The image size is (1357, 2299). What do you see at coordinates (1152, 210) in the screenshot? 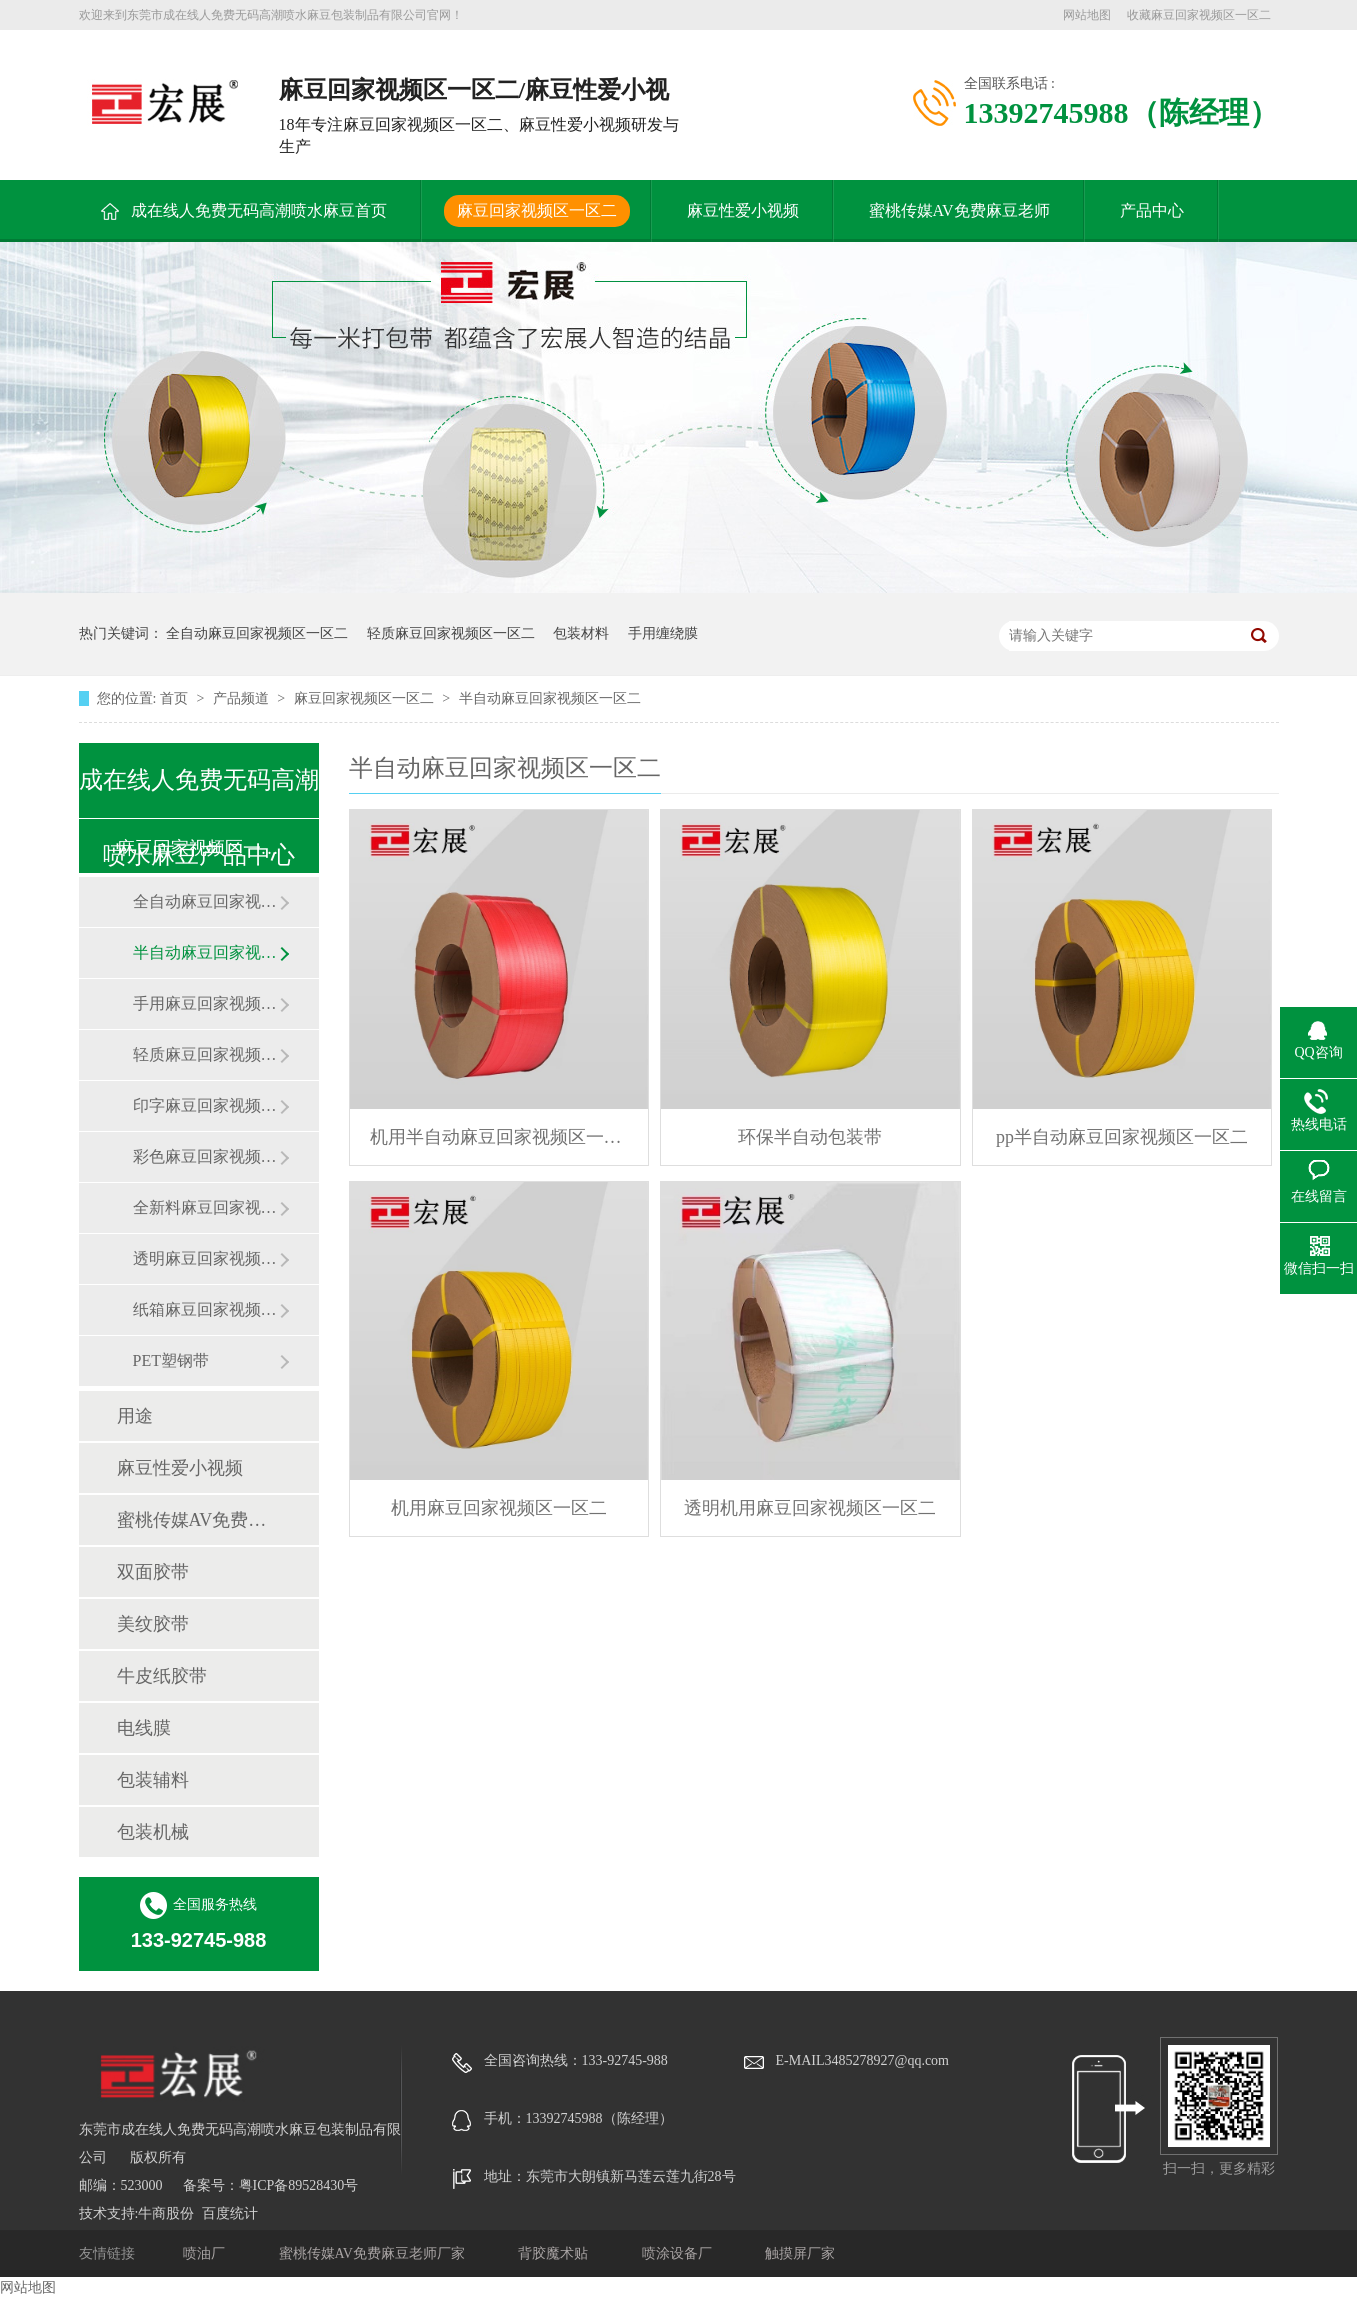
I see `产品中心` at bounding box center [1152, 210].